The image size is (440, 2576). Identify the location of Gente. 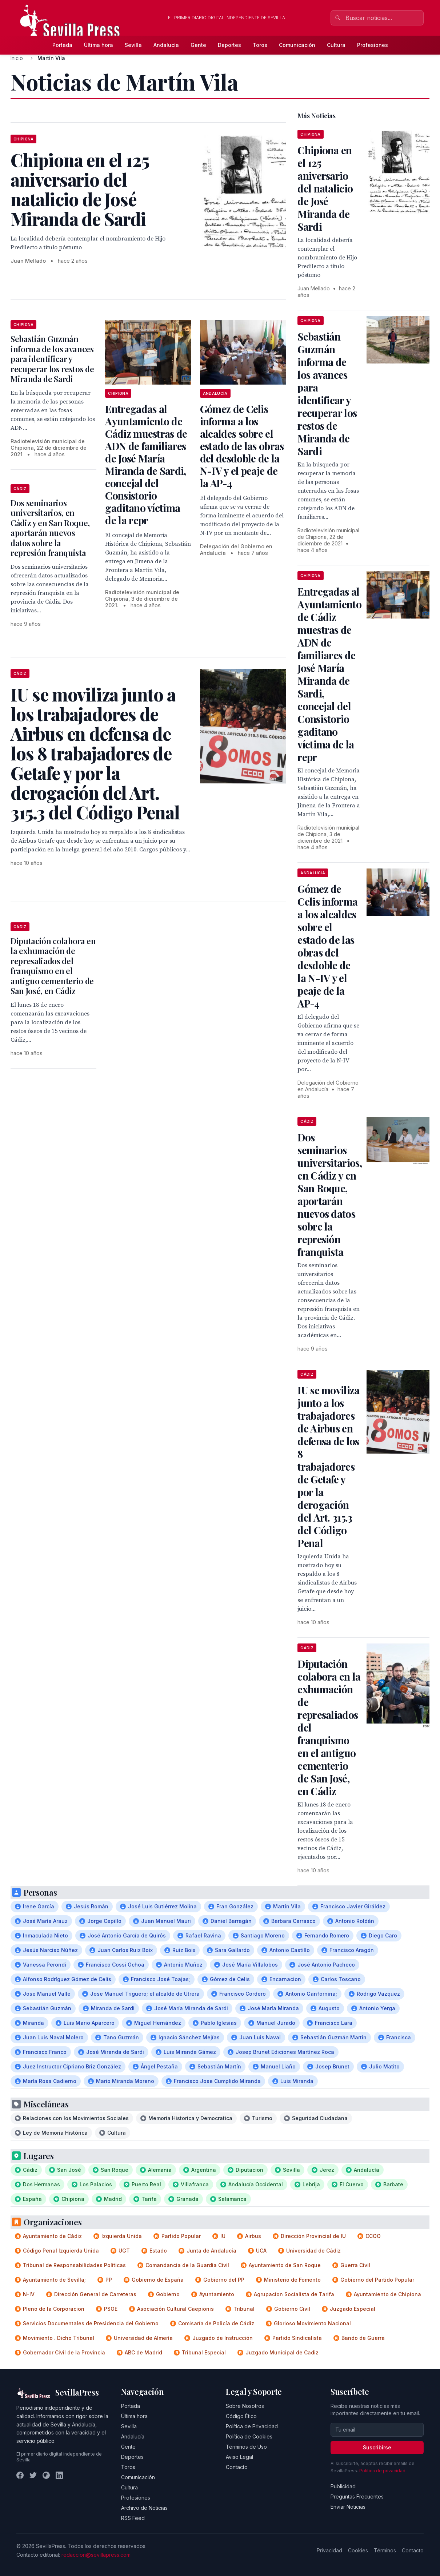
(198, 45).